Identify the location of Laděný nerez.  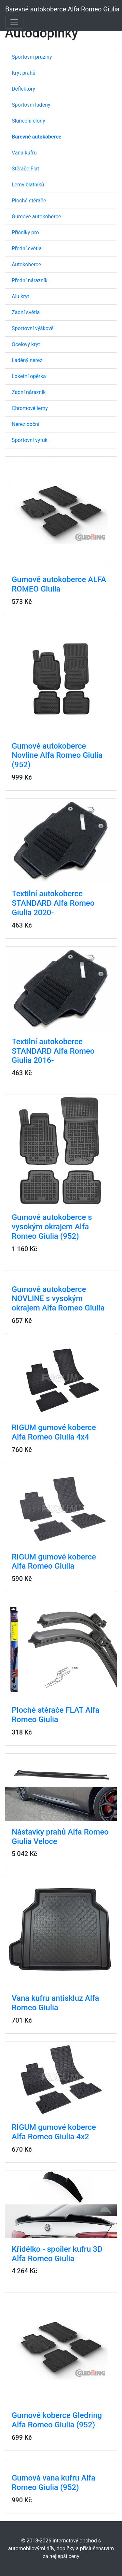
(27, 360).